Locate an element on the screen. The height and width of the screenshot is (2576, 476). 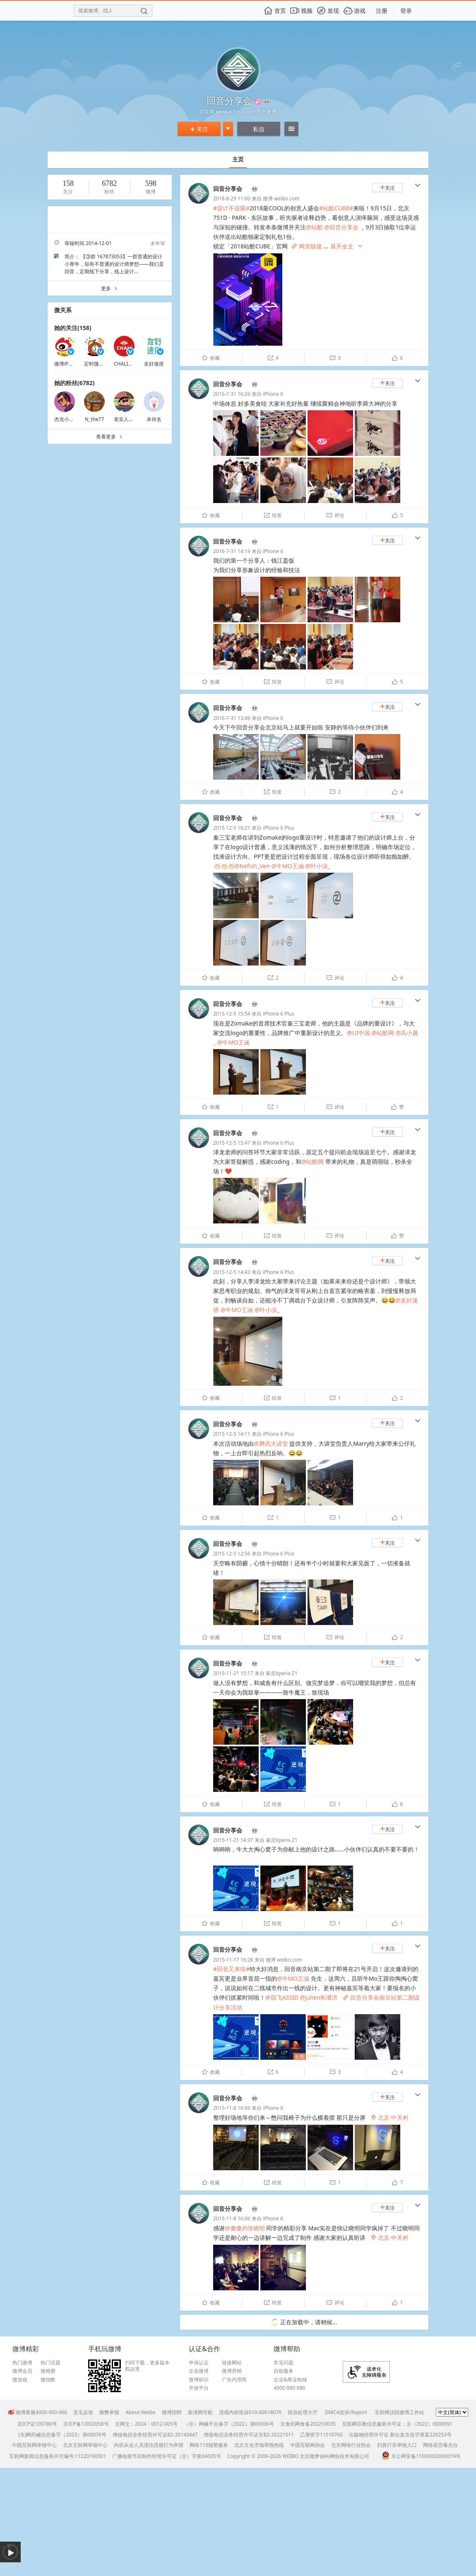
北京·中关村 is located at coordinates (389, 2117).